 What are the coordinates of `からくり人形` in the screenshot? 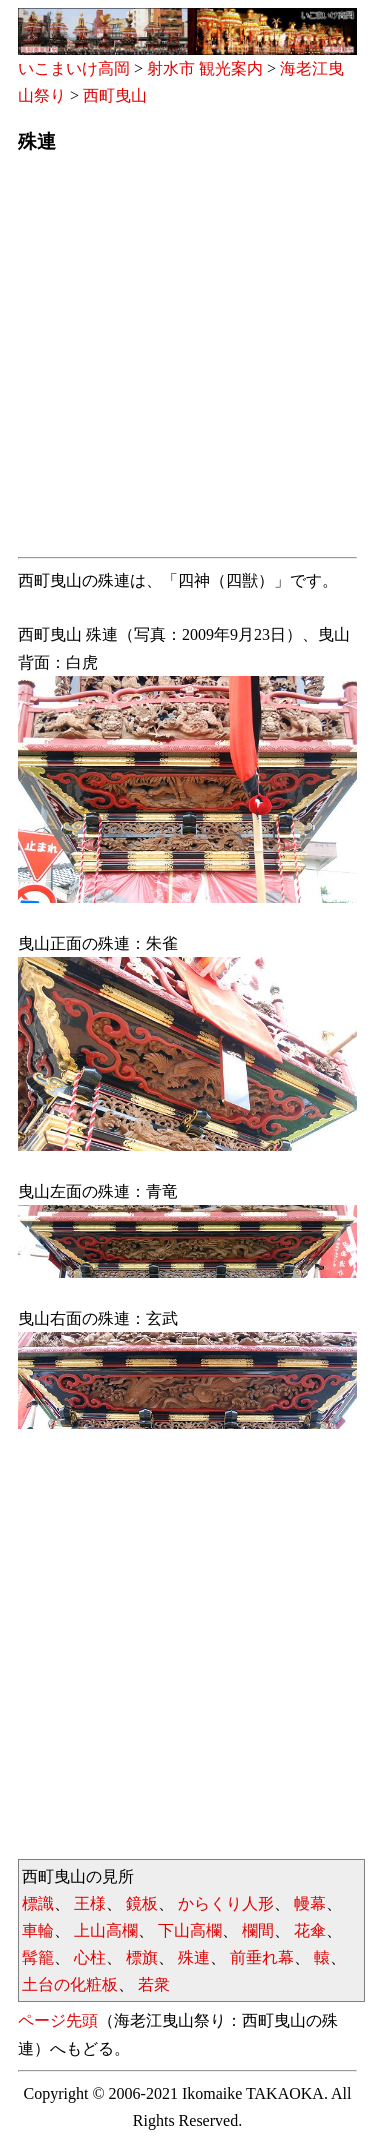 It's located at (226, 1903).